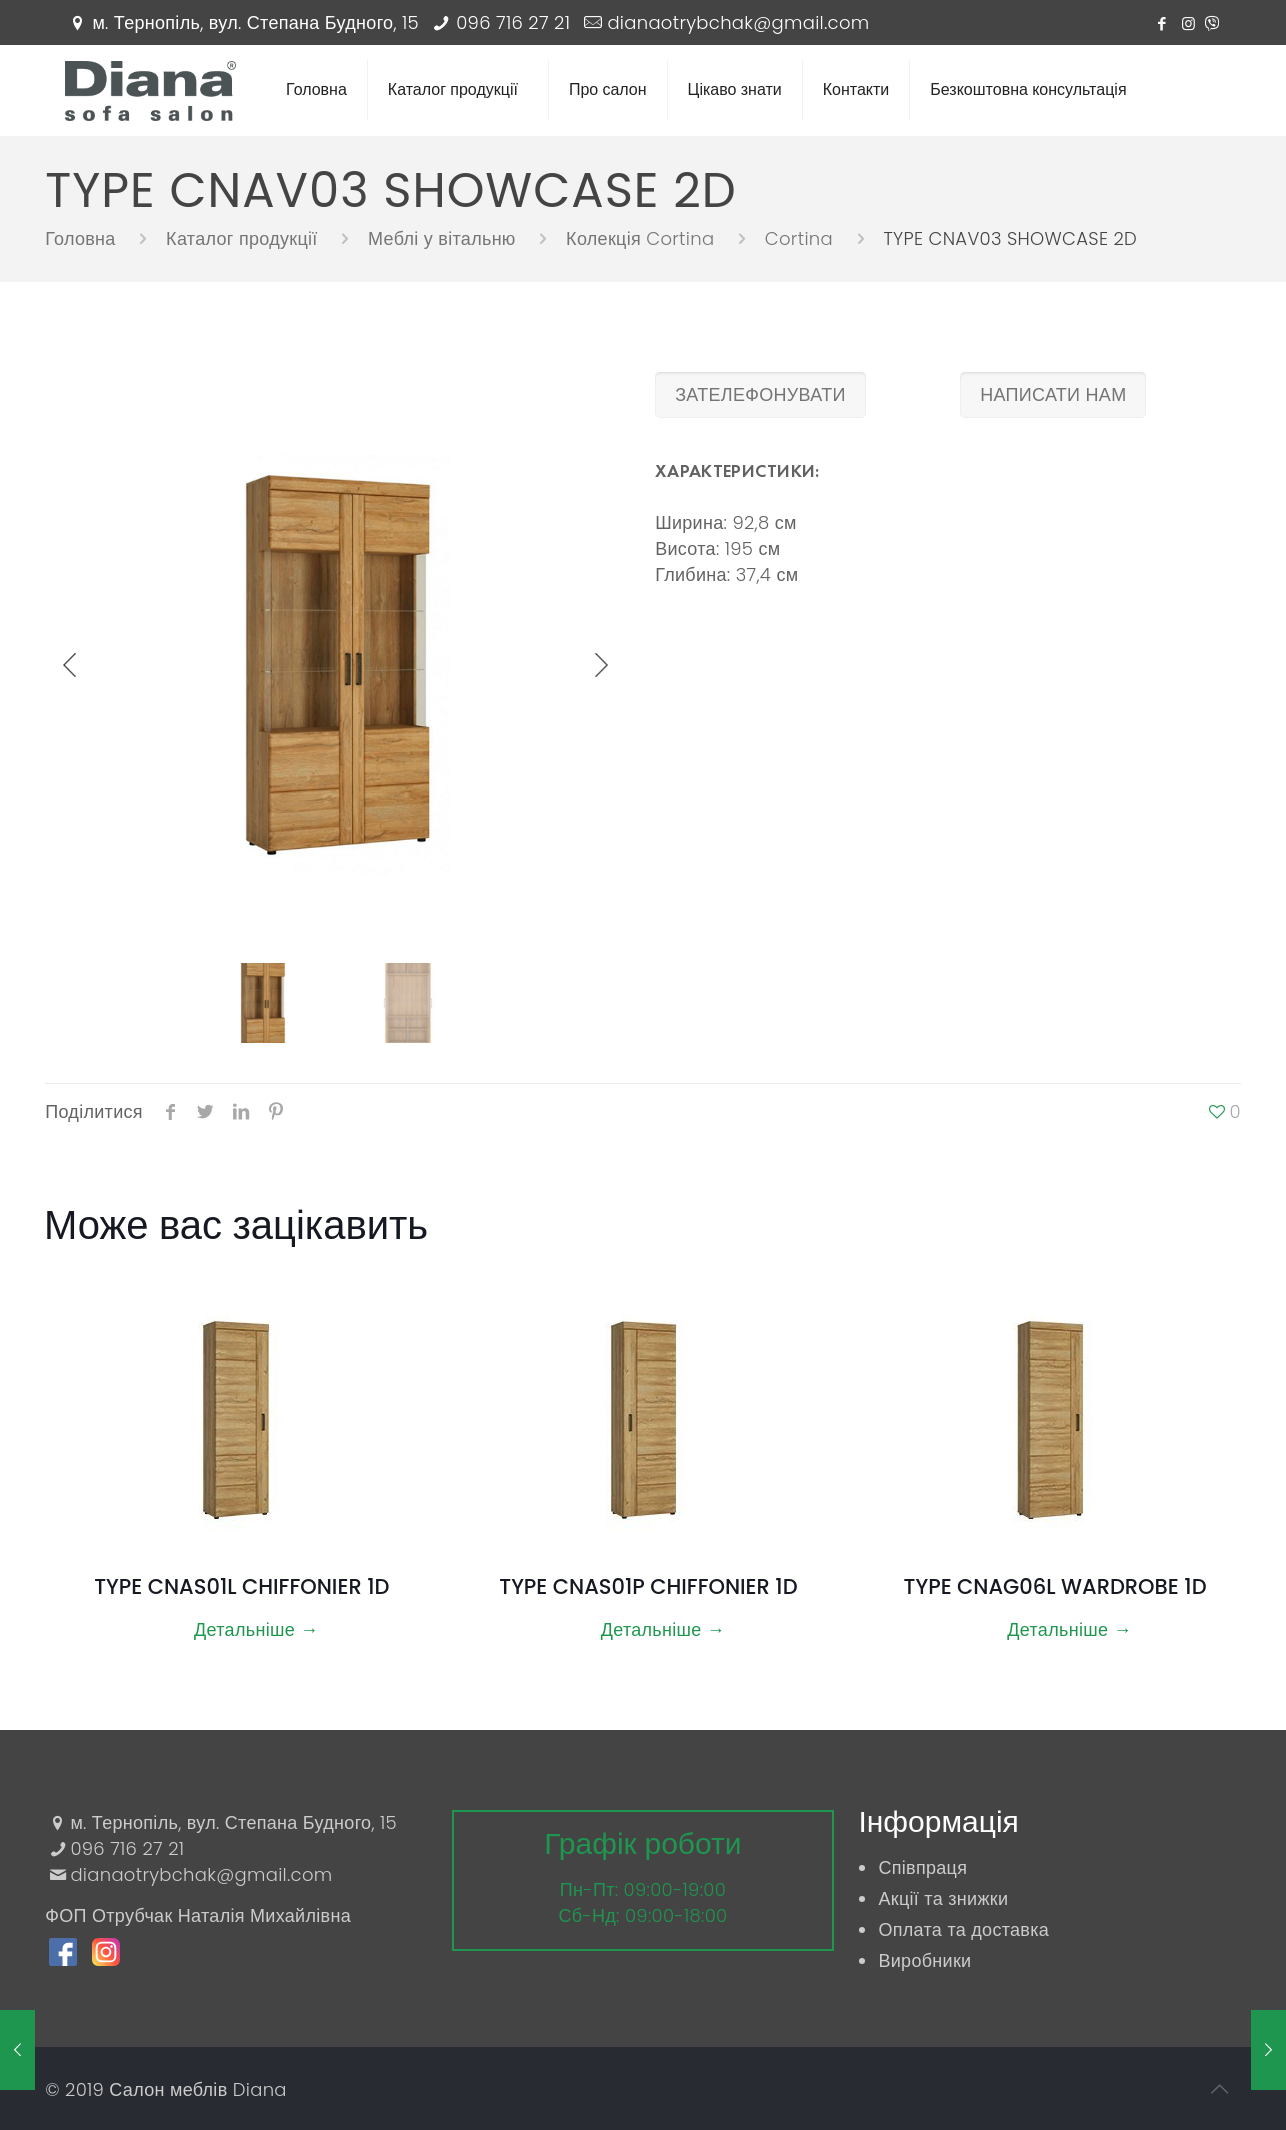 The width and height of the screenshot is (1286, 2130). What do you see at coordinates (648, 1586) in the screenshot?
I see `TYPE CNAS01P CHIFFONIER 1D` at bounding box center [648, 1586].